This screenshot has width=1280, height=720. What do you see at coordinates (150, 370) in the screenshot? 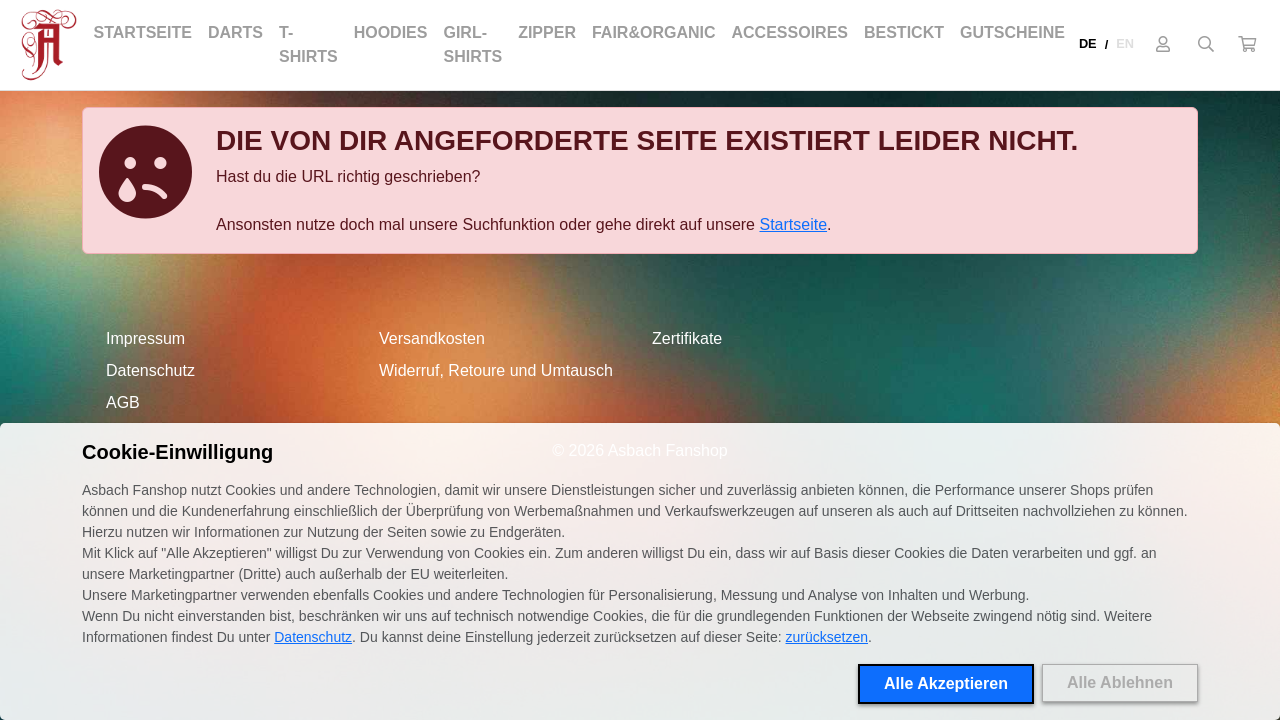
I see `Datenschutz` at bounding box center [150, 370].